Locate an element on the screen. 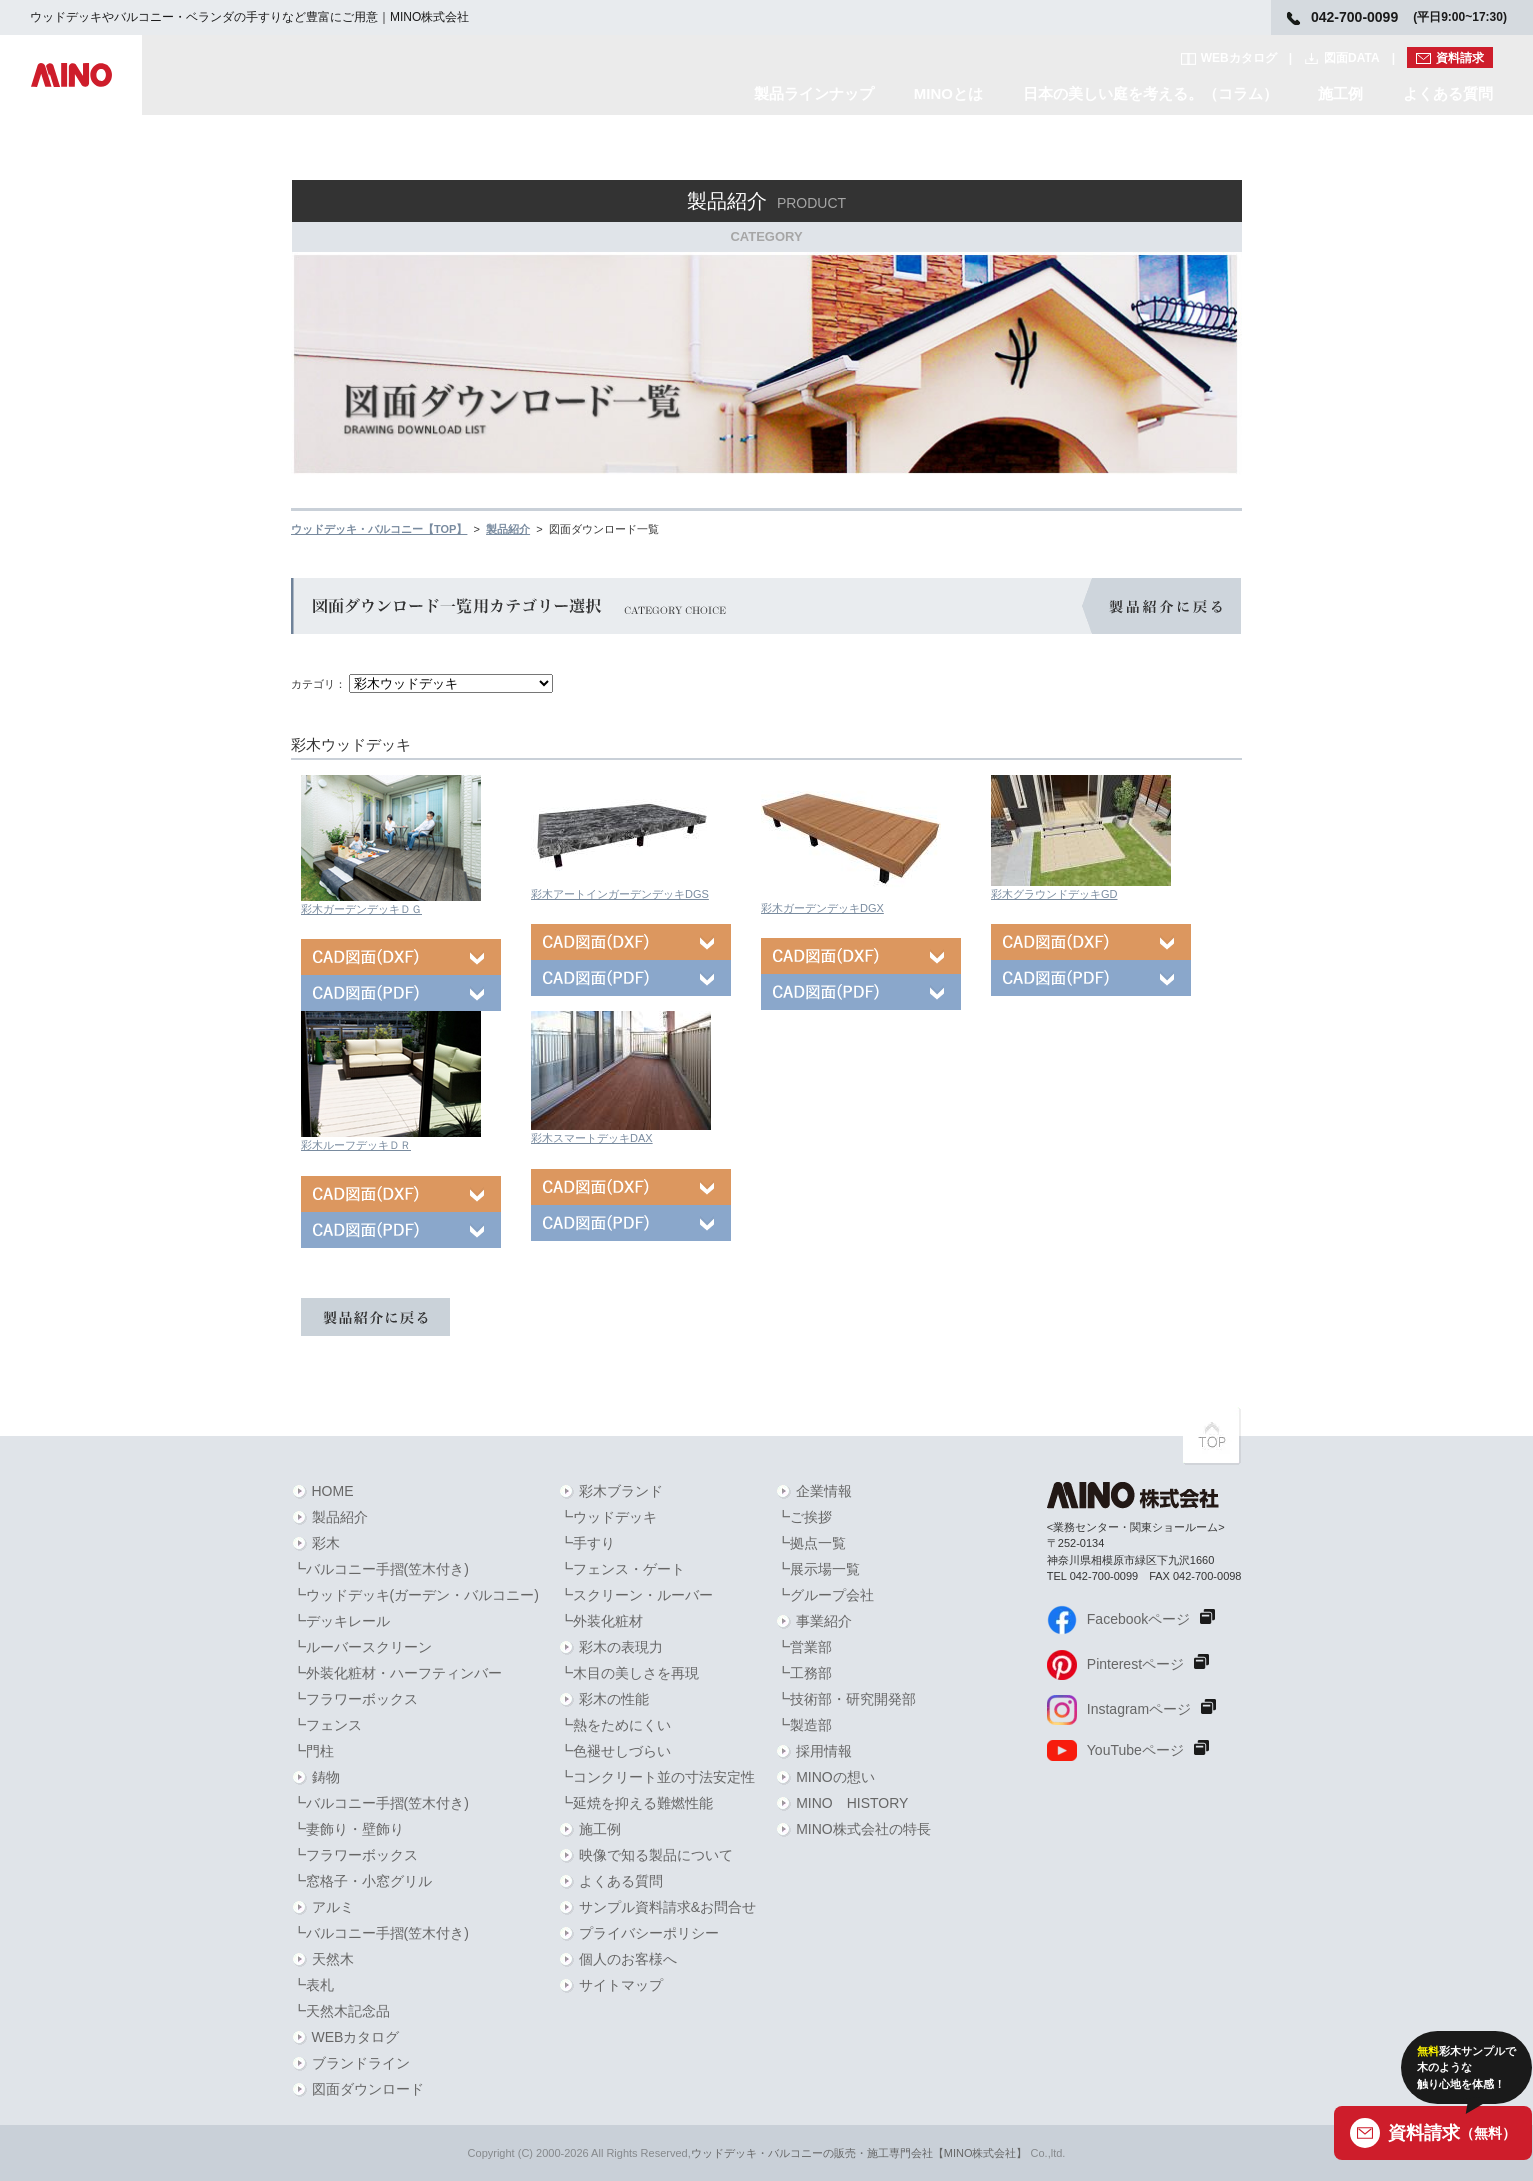  彩木ルーフデッキＤＲ is located at coordinates (356, 1145).